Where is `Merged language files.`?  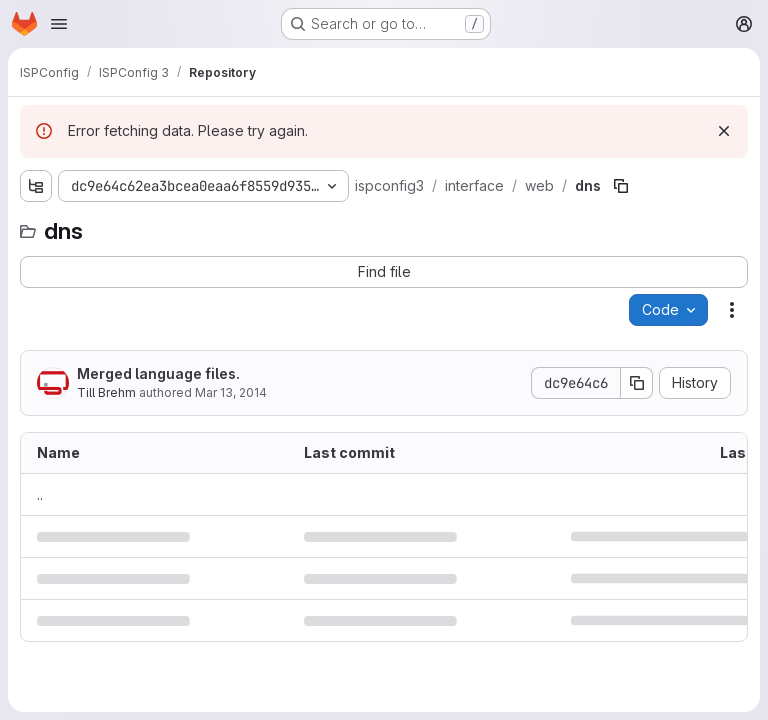 Merged language files. is located at coordinates (158, 373).